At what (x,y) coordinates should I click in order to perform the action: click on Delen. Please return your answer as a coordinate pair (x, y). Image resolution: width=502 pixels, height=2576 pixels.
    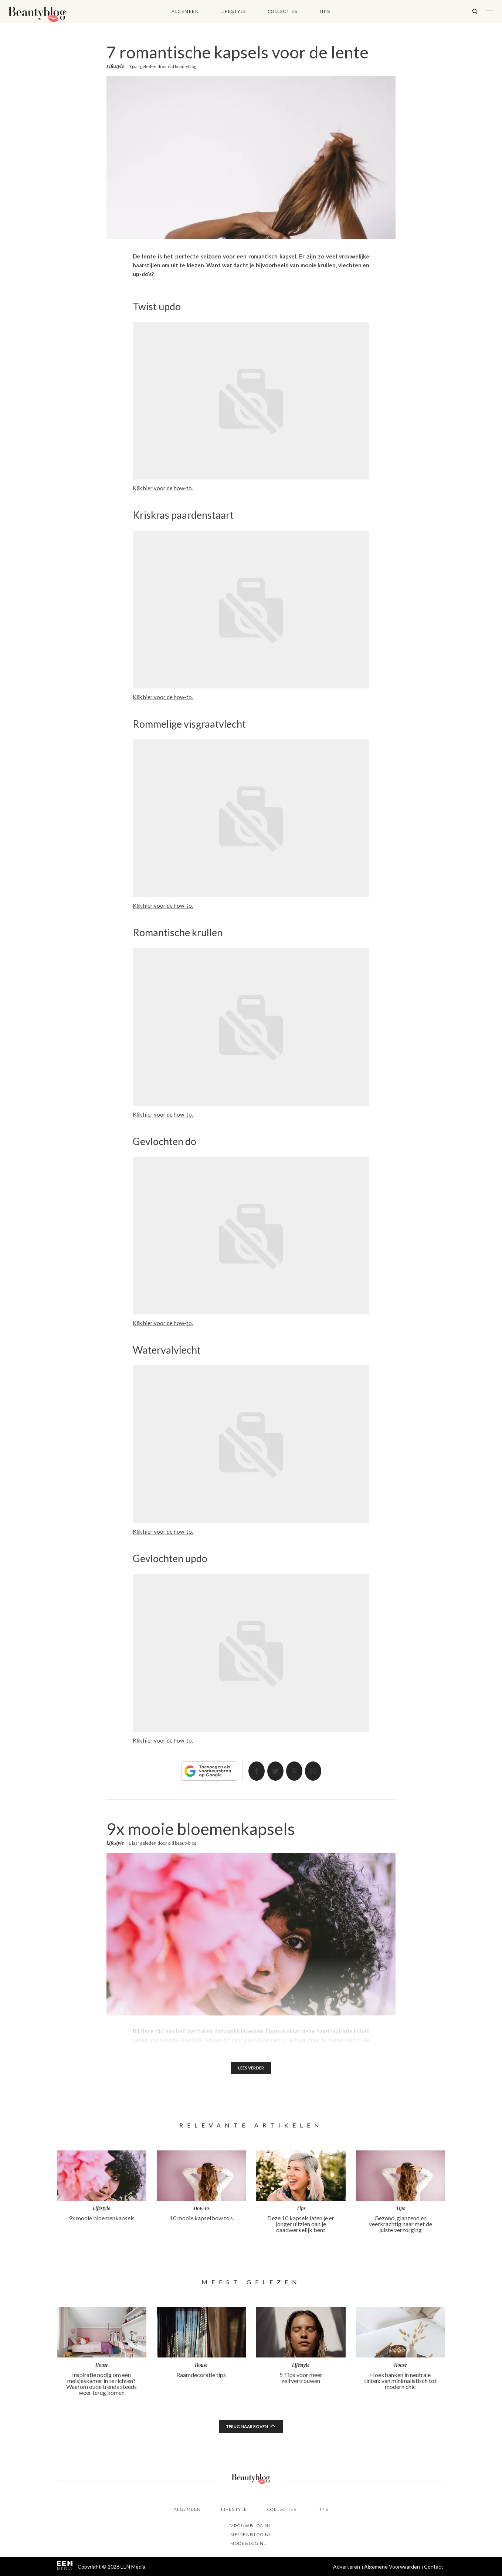
    Looking at the image, I should click on (252, 1771).